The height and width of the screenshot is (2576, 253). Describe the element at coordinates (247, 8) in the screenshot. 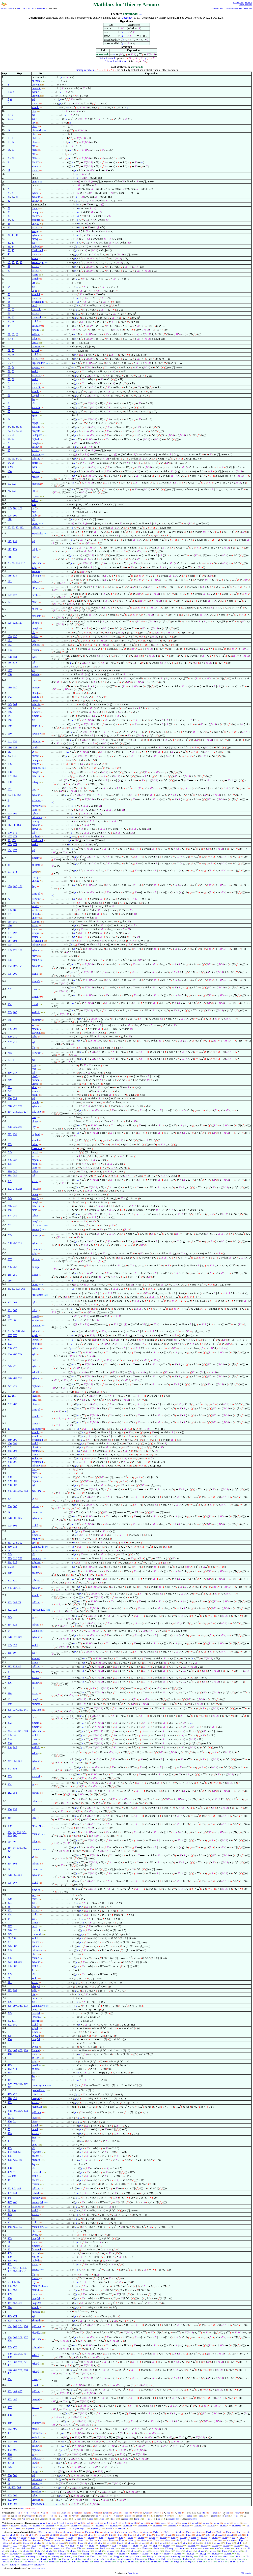

I see `GIF version` at that location.